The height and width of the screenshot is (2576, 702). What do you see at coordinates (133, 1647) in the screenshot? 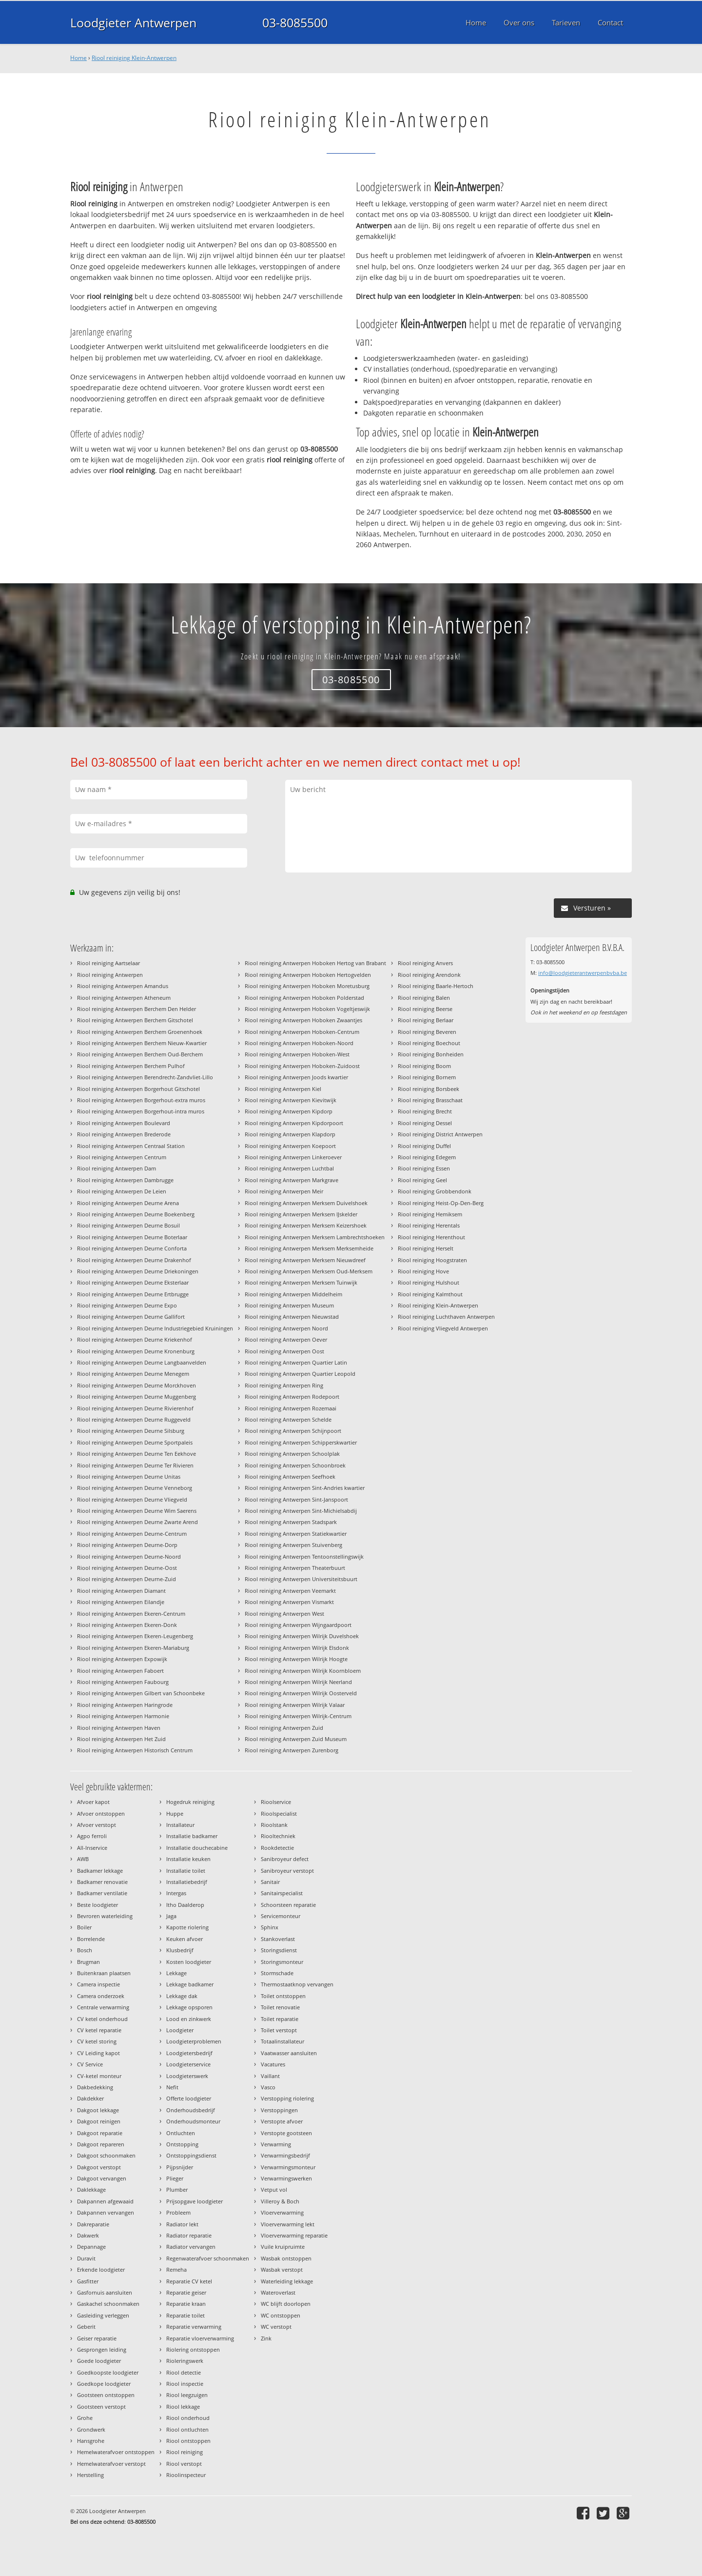
I see `Riool reiniging Antwerpen Ekeren-Mariaburg` at bounding box center [133, 1647].